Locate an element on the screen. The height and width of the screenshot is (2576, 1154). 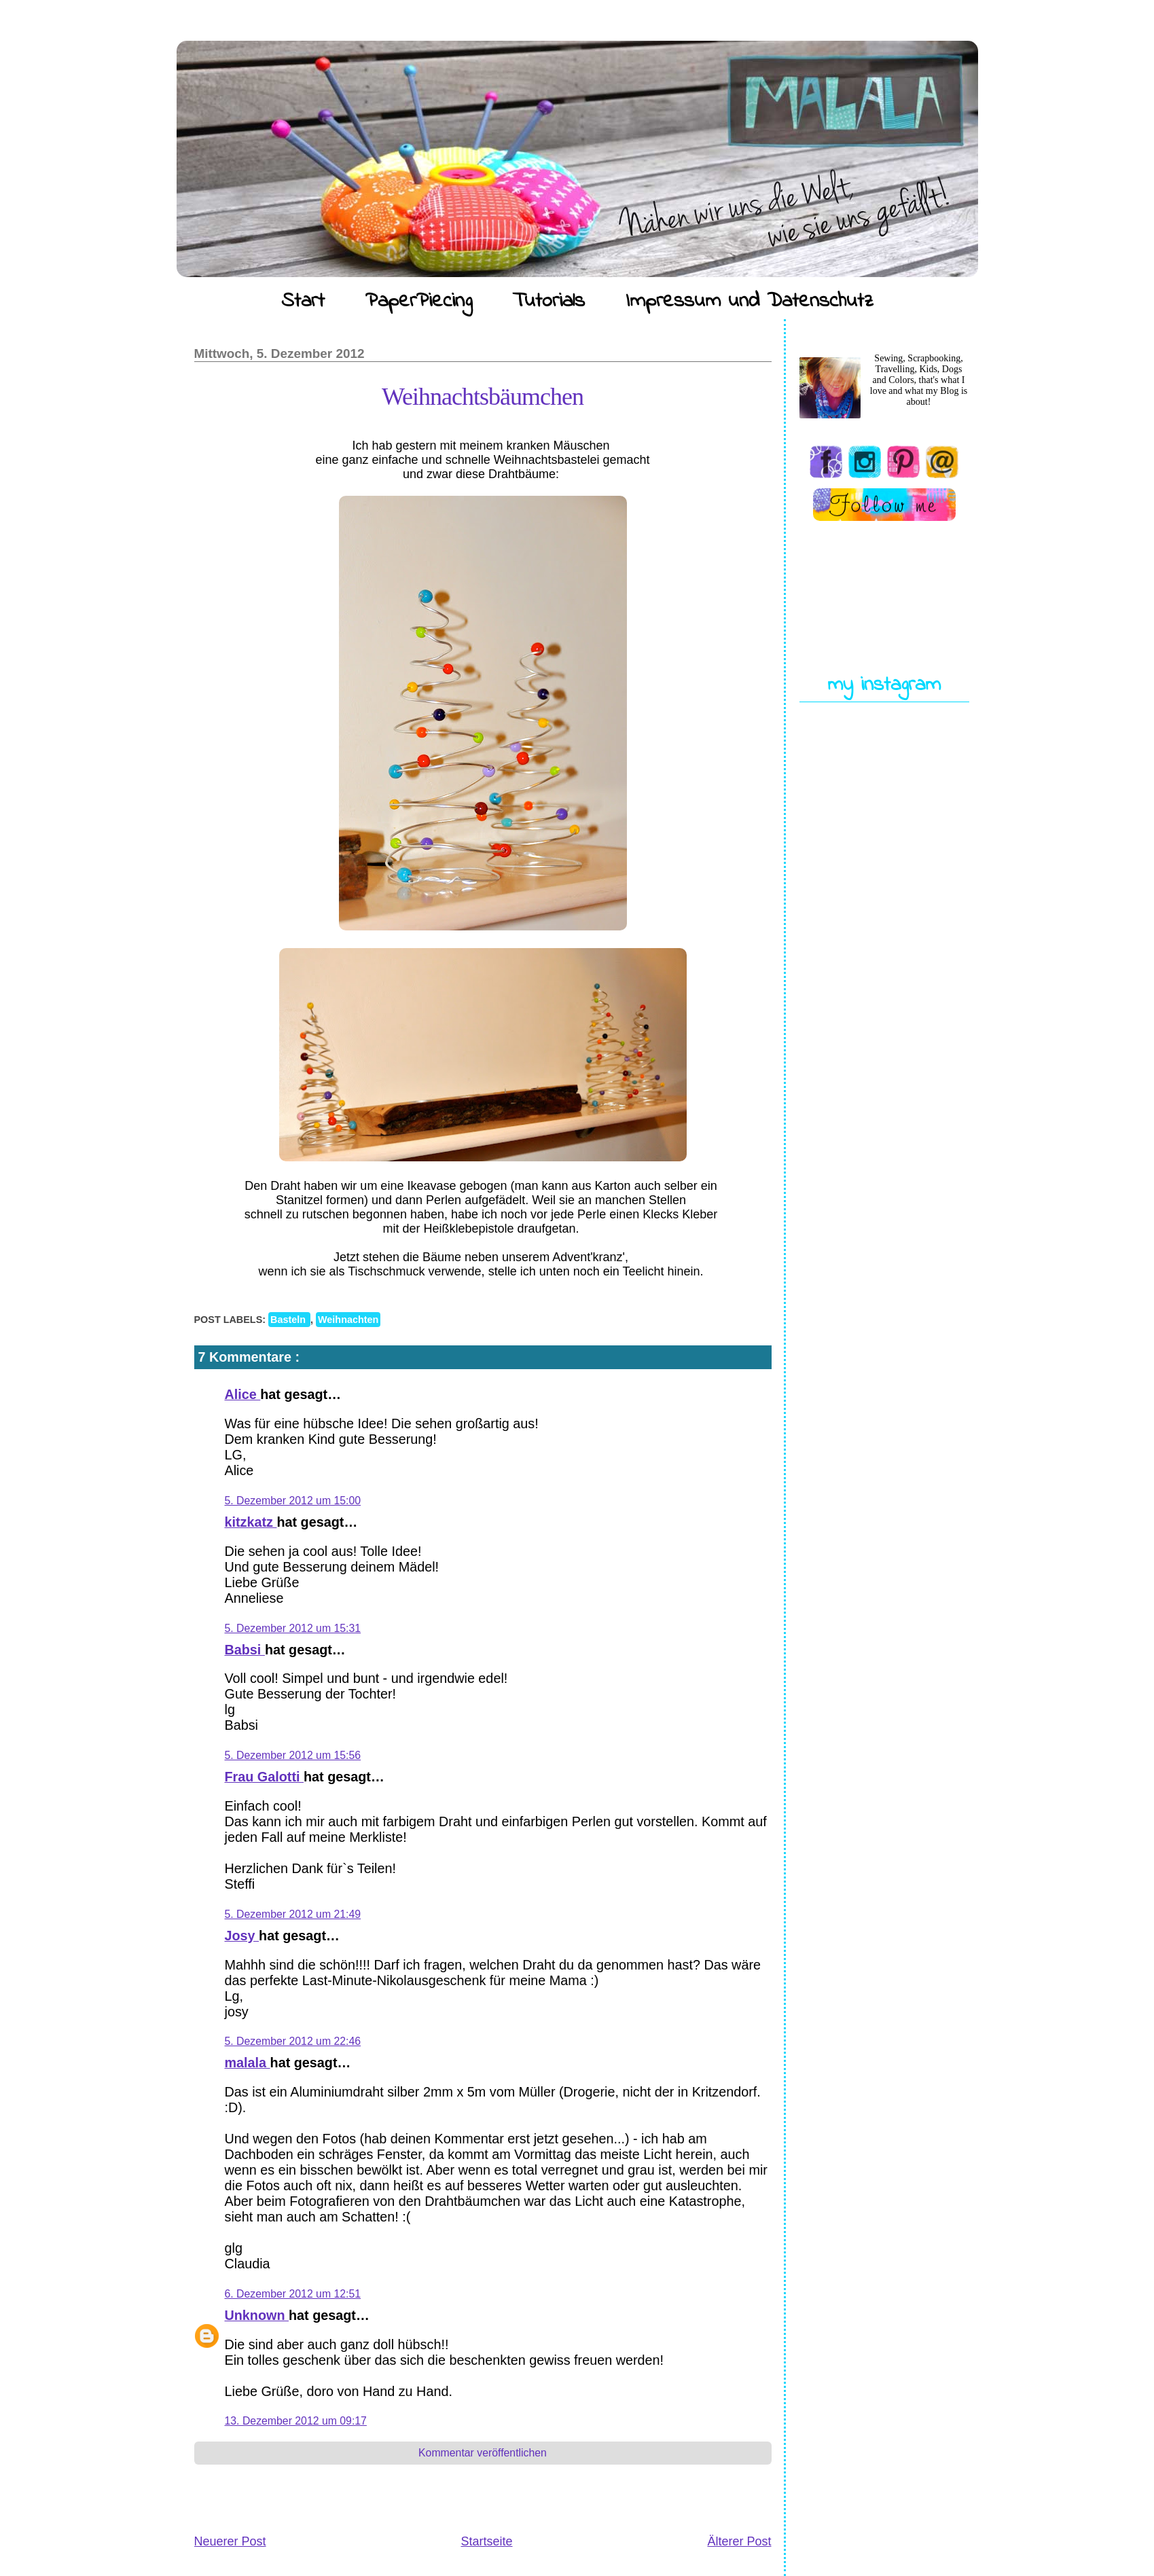
Basteln is located at coordinates (289, 1319).